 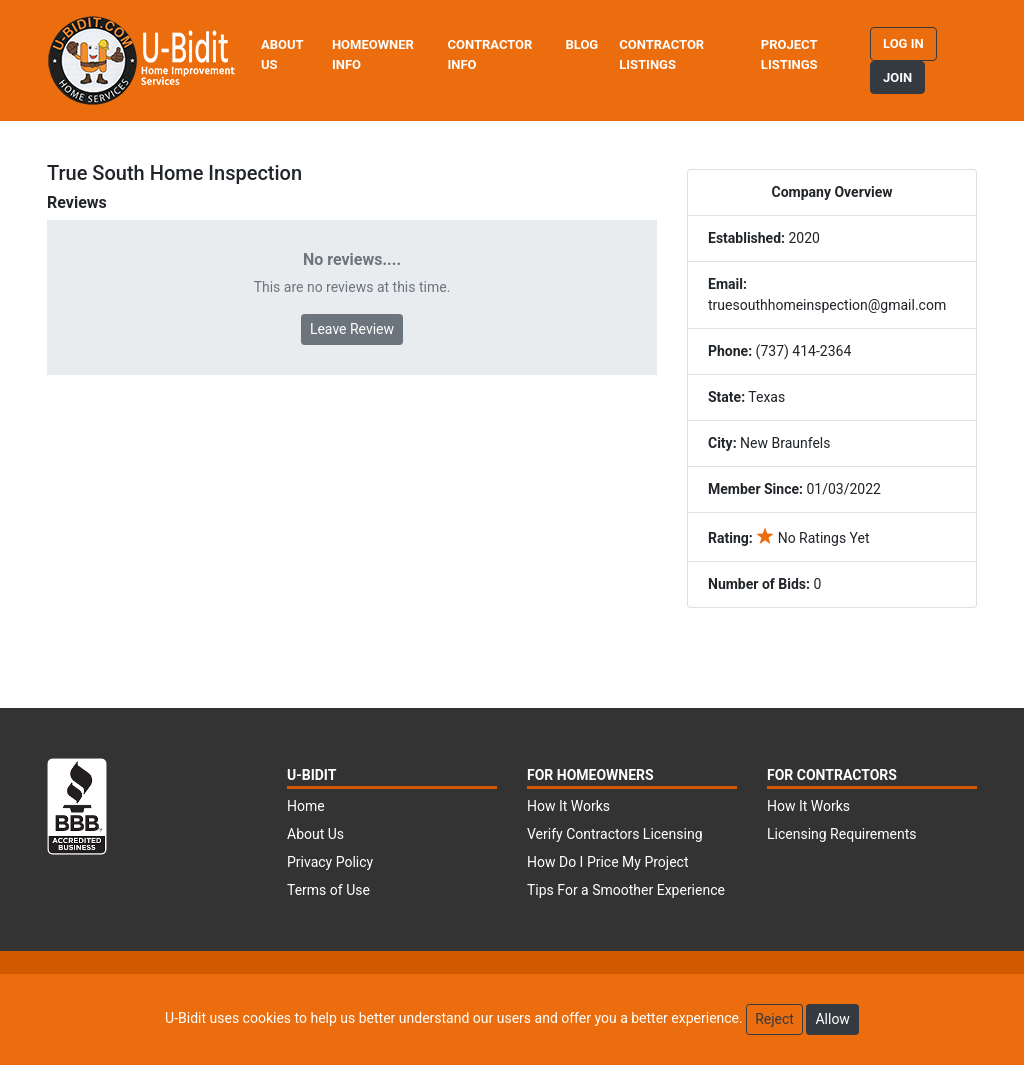 What do you see at coordinates (568, 806) in the screenshot?
I see `How It Works` at bounding box center [568, 806].